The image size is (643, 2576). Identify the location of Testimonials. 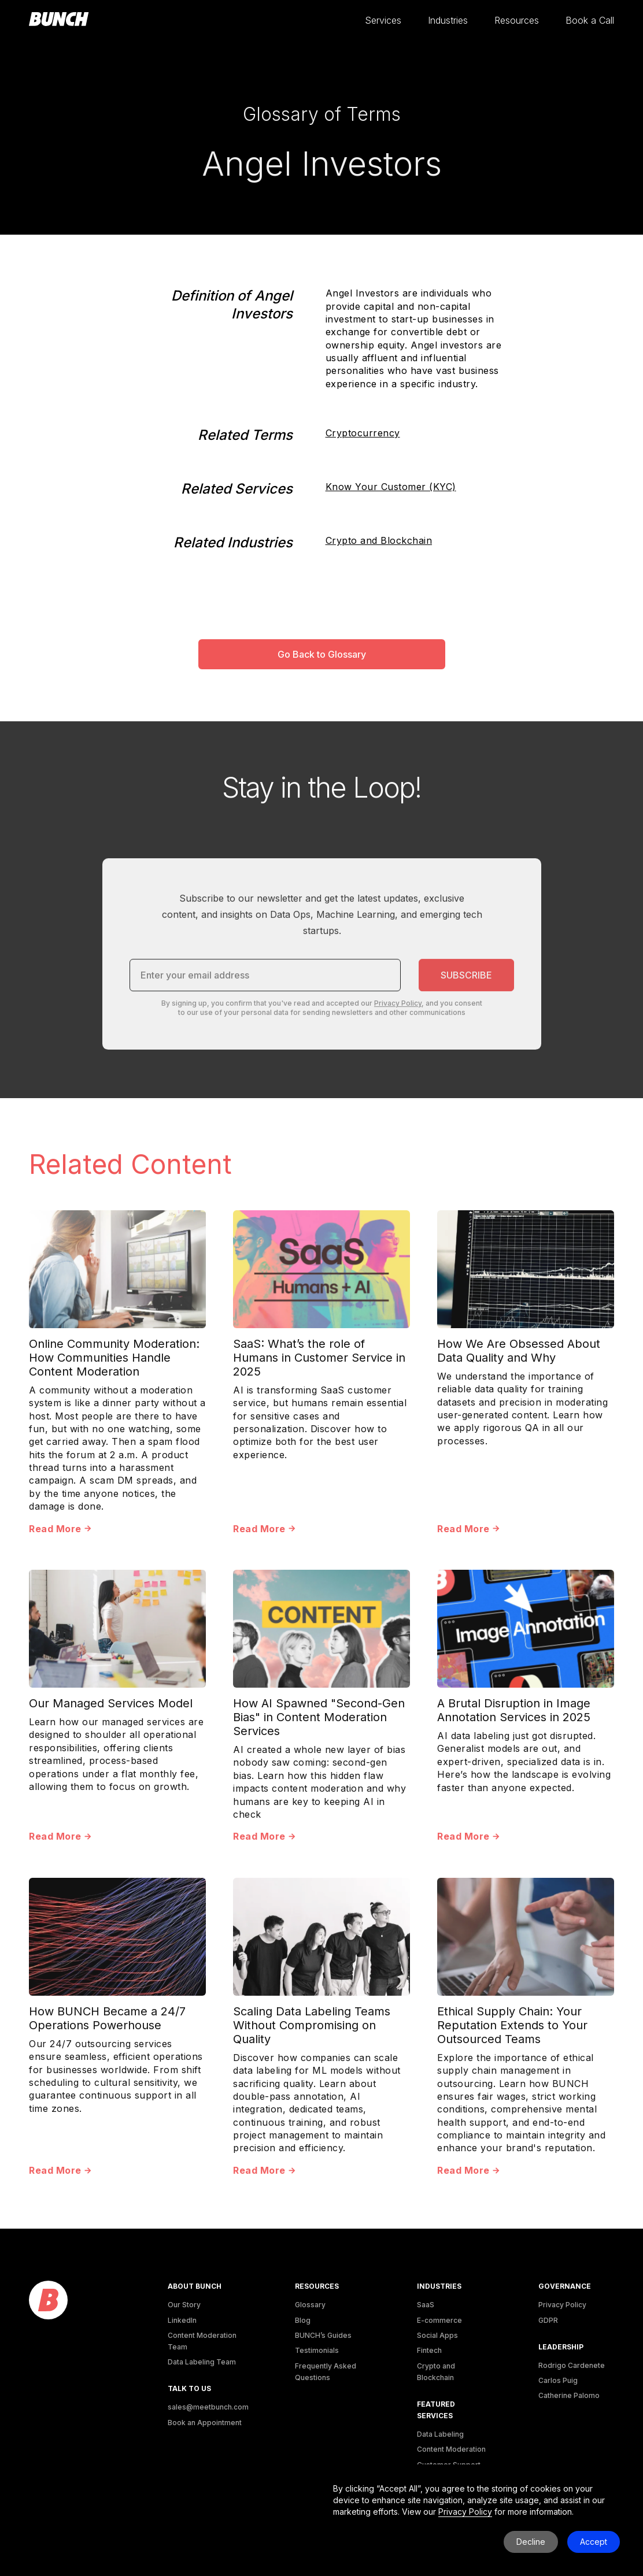
(317, 2350).